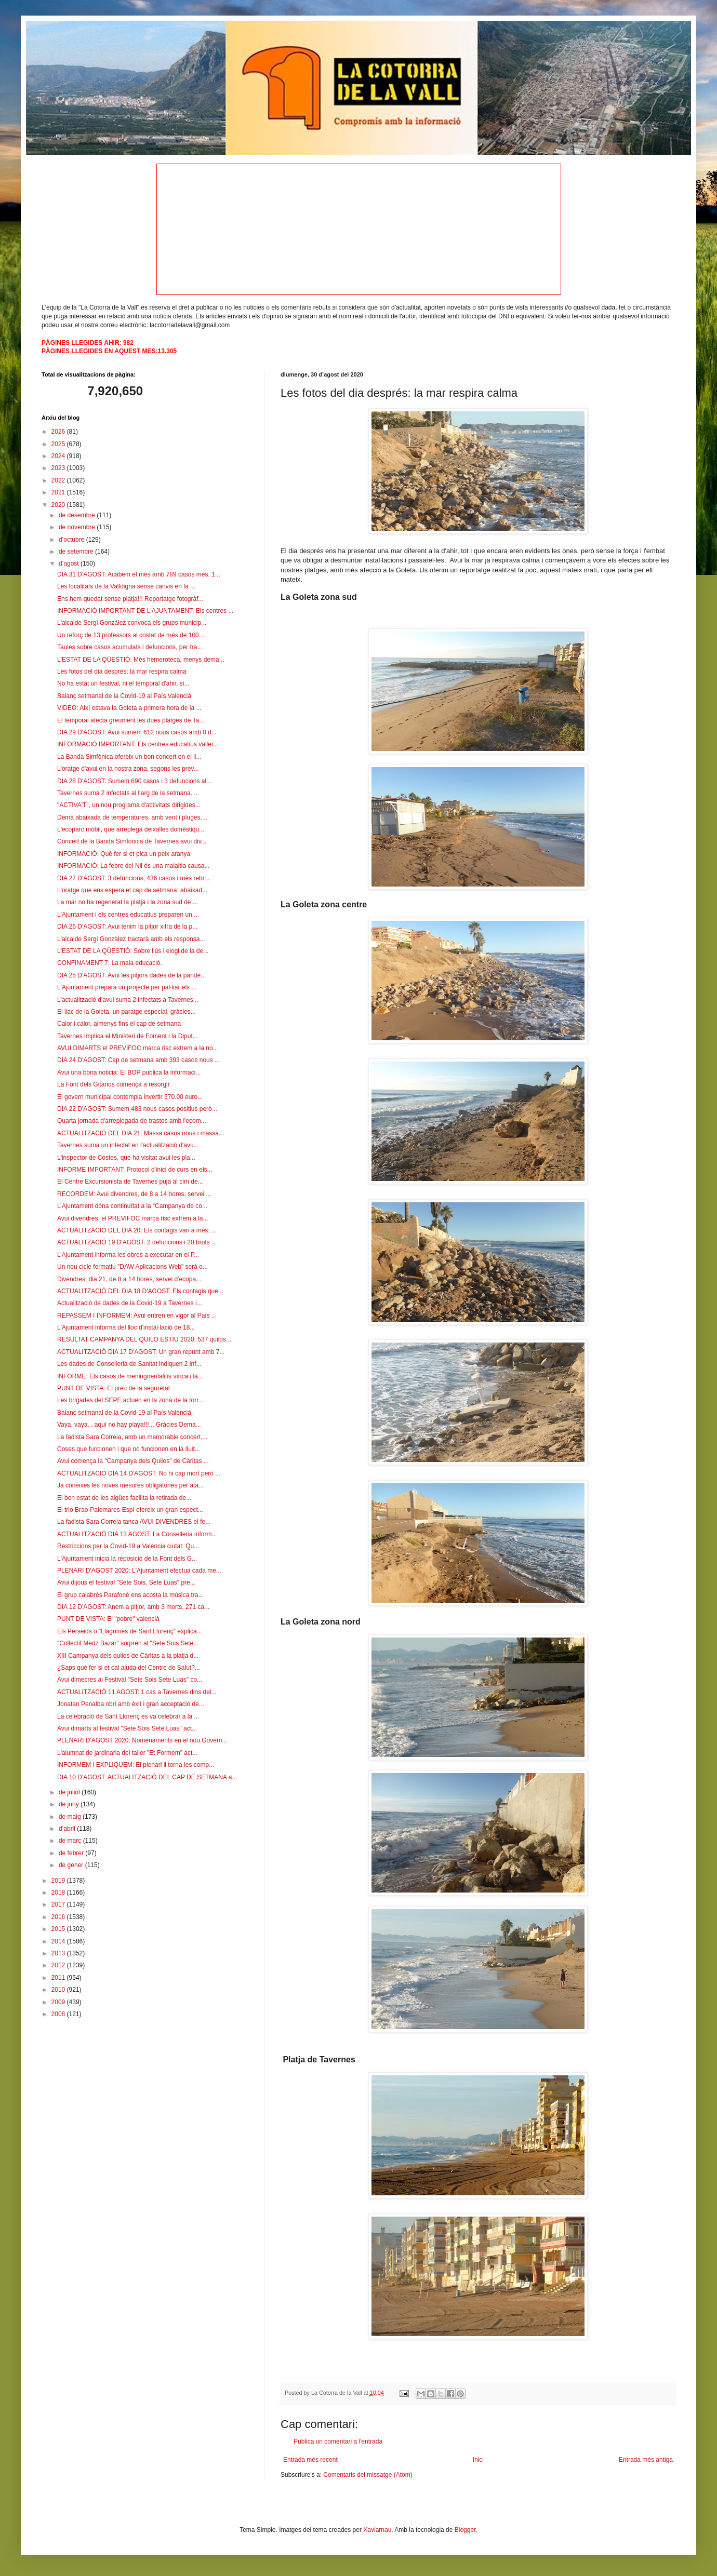 Image resolution: width=717 pixels, height=2576 pixels. Describe the element at coordinates (109, 963) in the screenshot. I see `CONFINAMENT 7: La mala educació.` at that location.